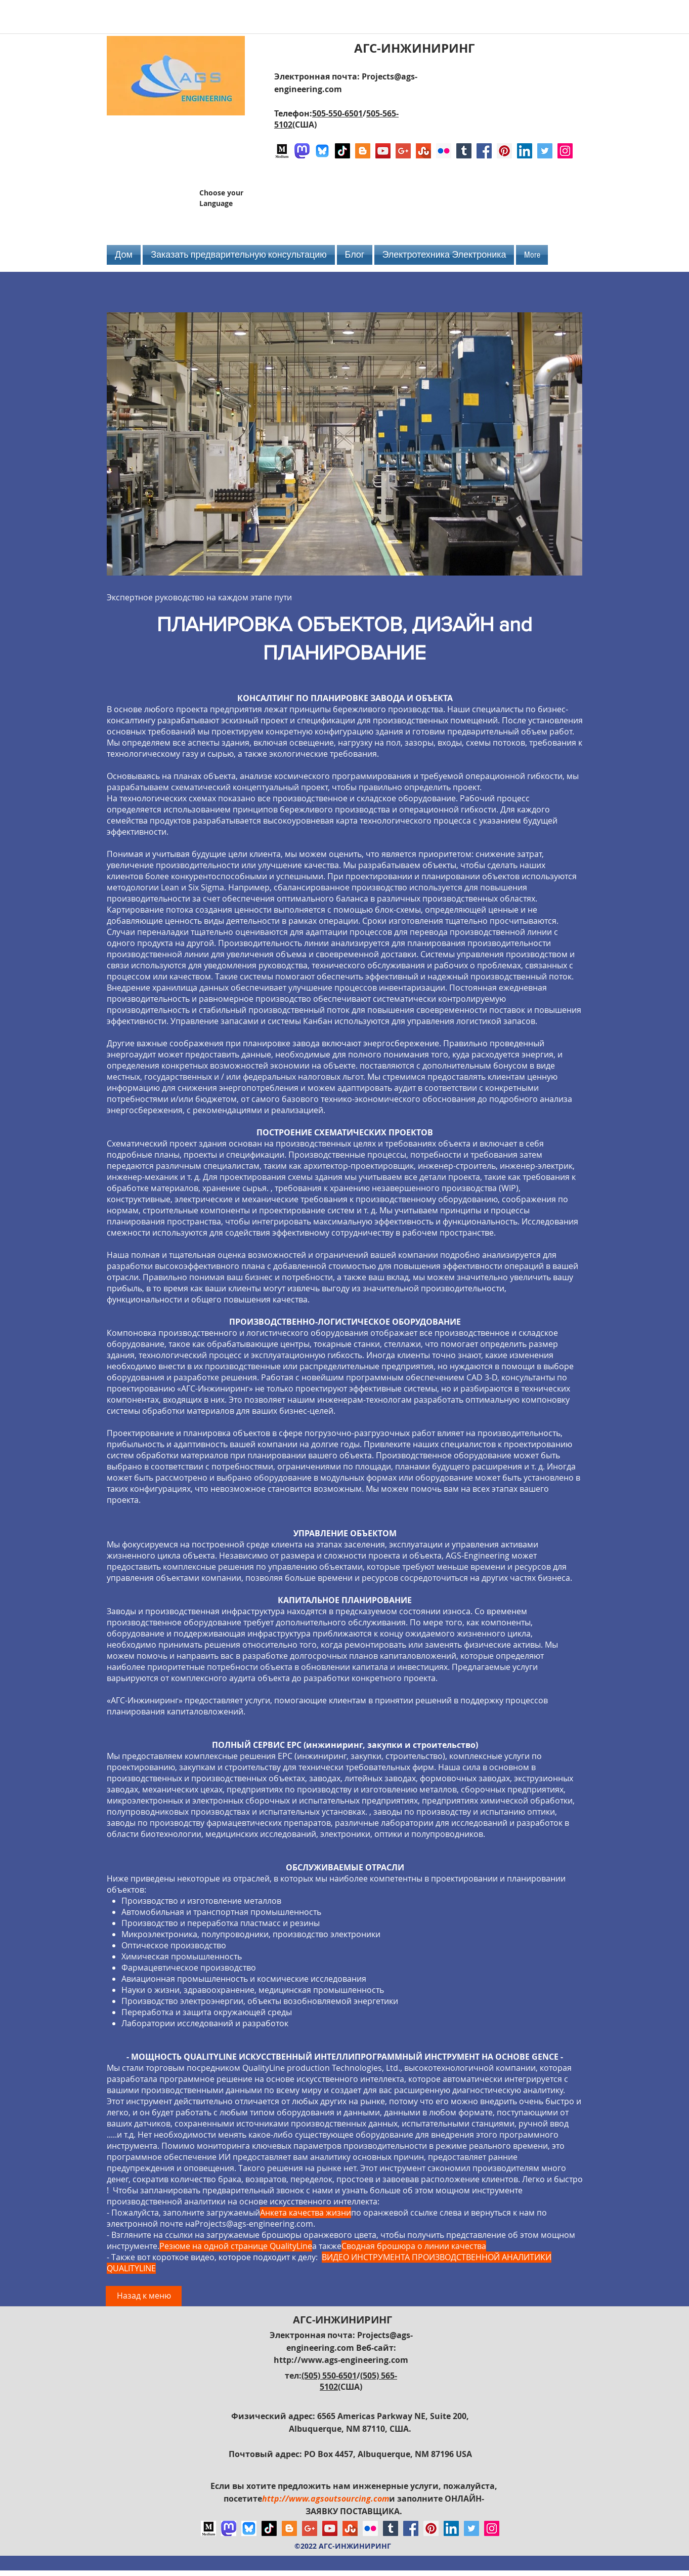 Image resolution: width=689 pixels, height=2576 pixels. Describe the element at coordinates (544, 150) in the screenshot. I see `[Twitter Social Icon]` at that location.